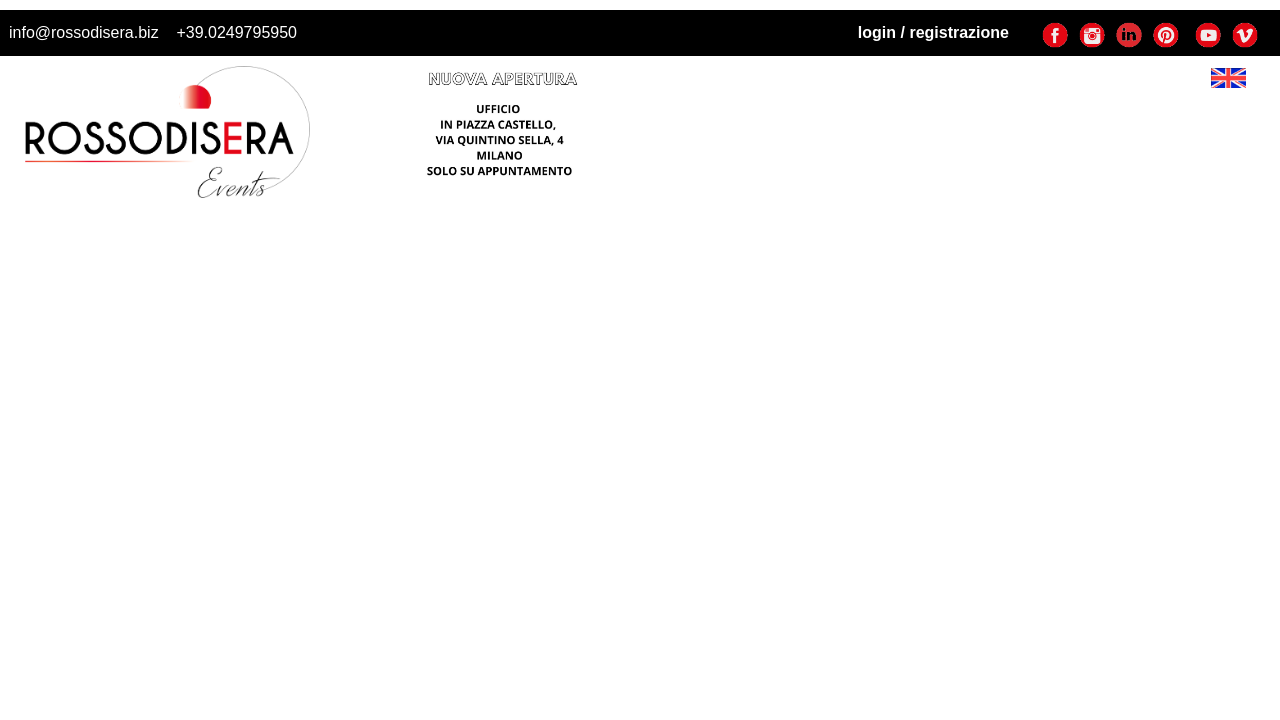 This screenshot has width=1280, height=720. I want to click on login / registrazione, so click(933, 32).